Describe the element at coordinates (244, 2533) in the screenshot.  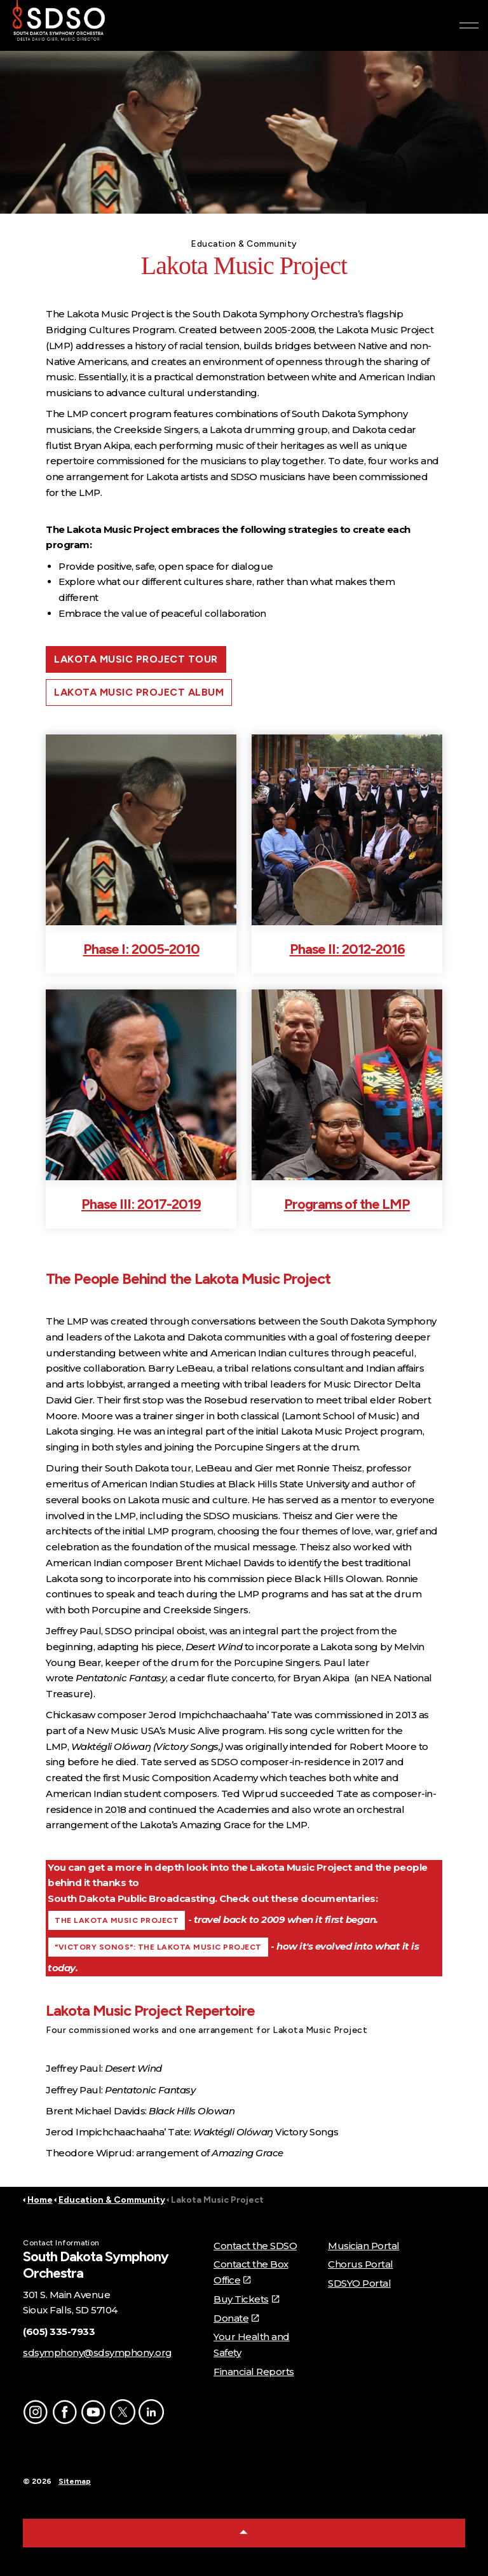
I see `[Back to top]` at that location.